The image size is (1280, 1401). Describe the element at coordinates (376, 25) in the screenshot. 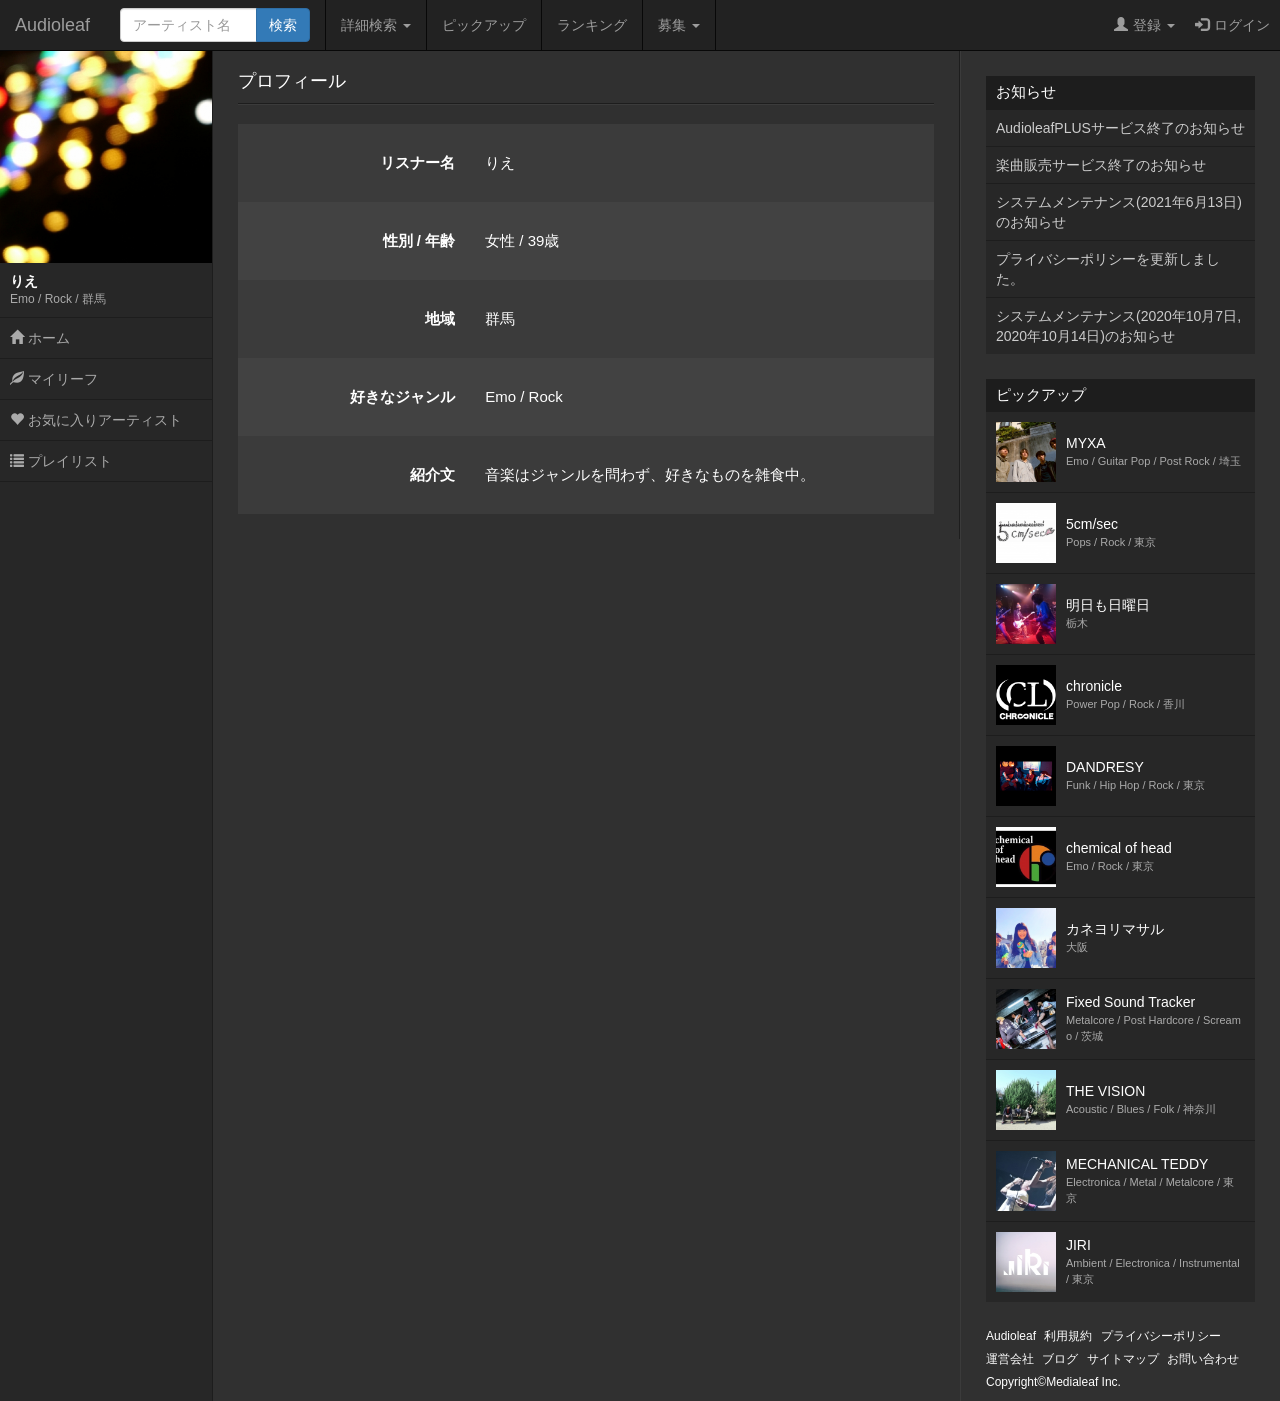

I see `詳細検索` at that location.